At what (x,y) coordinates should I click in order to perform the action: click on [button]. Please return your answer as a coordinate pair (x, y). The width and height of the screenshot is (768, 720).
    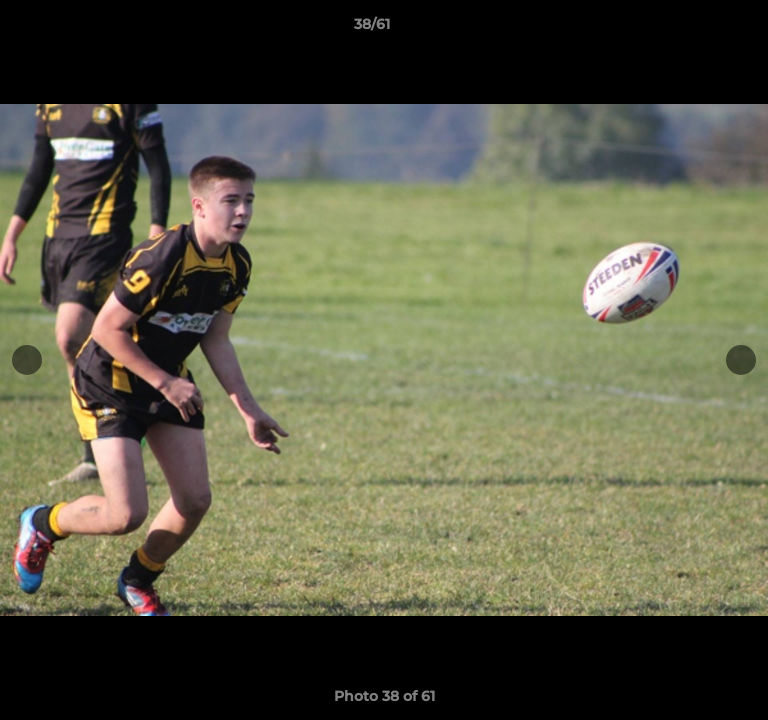
    Looking at the image, I should click on (696, 29).